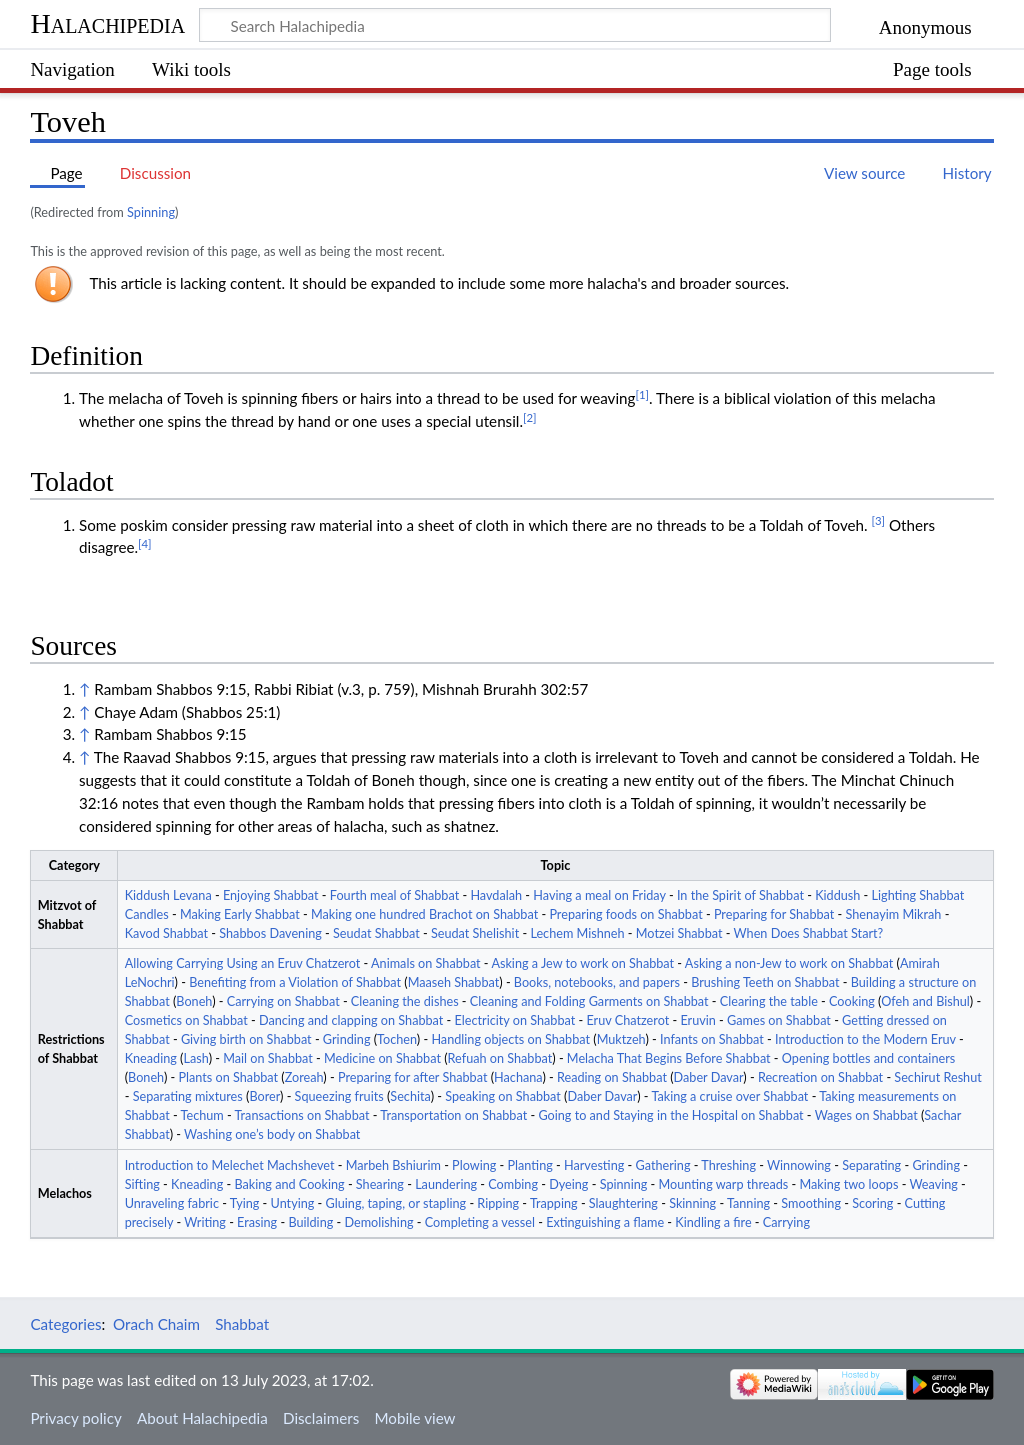 The image size is (1024, 1445). Describe the element at coordinates (166, 933) in the screenshot. I see `Kavod Shabbat` at that location.